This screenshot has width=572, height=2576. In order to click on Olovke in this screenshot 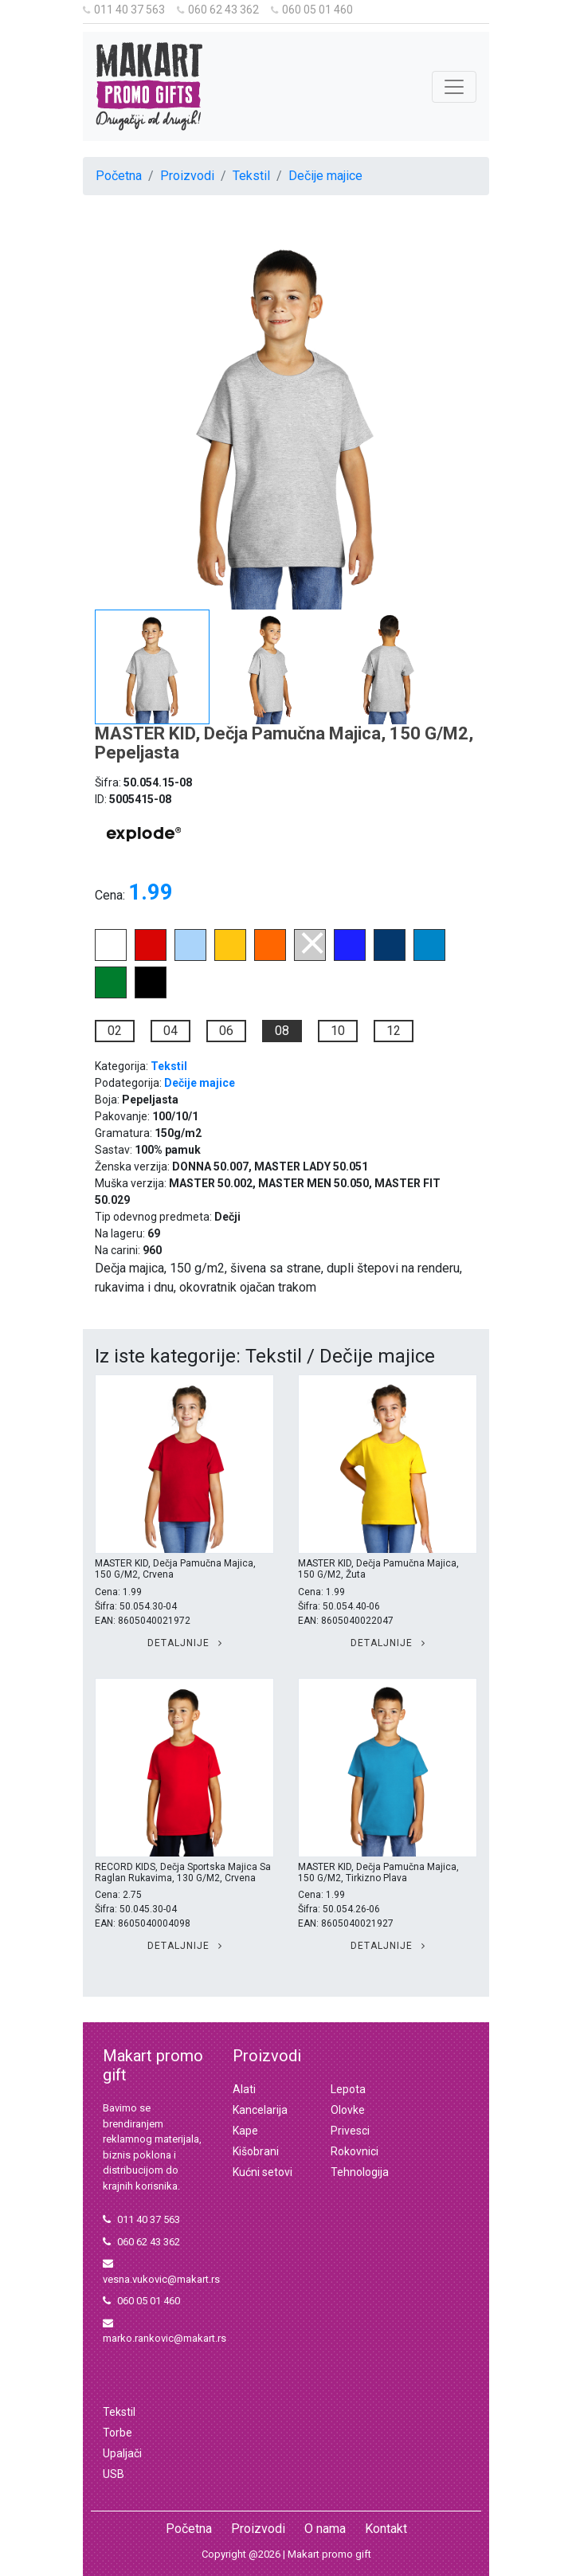, I will do `click(348, 2110)`.